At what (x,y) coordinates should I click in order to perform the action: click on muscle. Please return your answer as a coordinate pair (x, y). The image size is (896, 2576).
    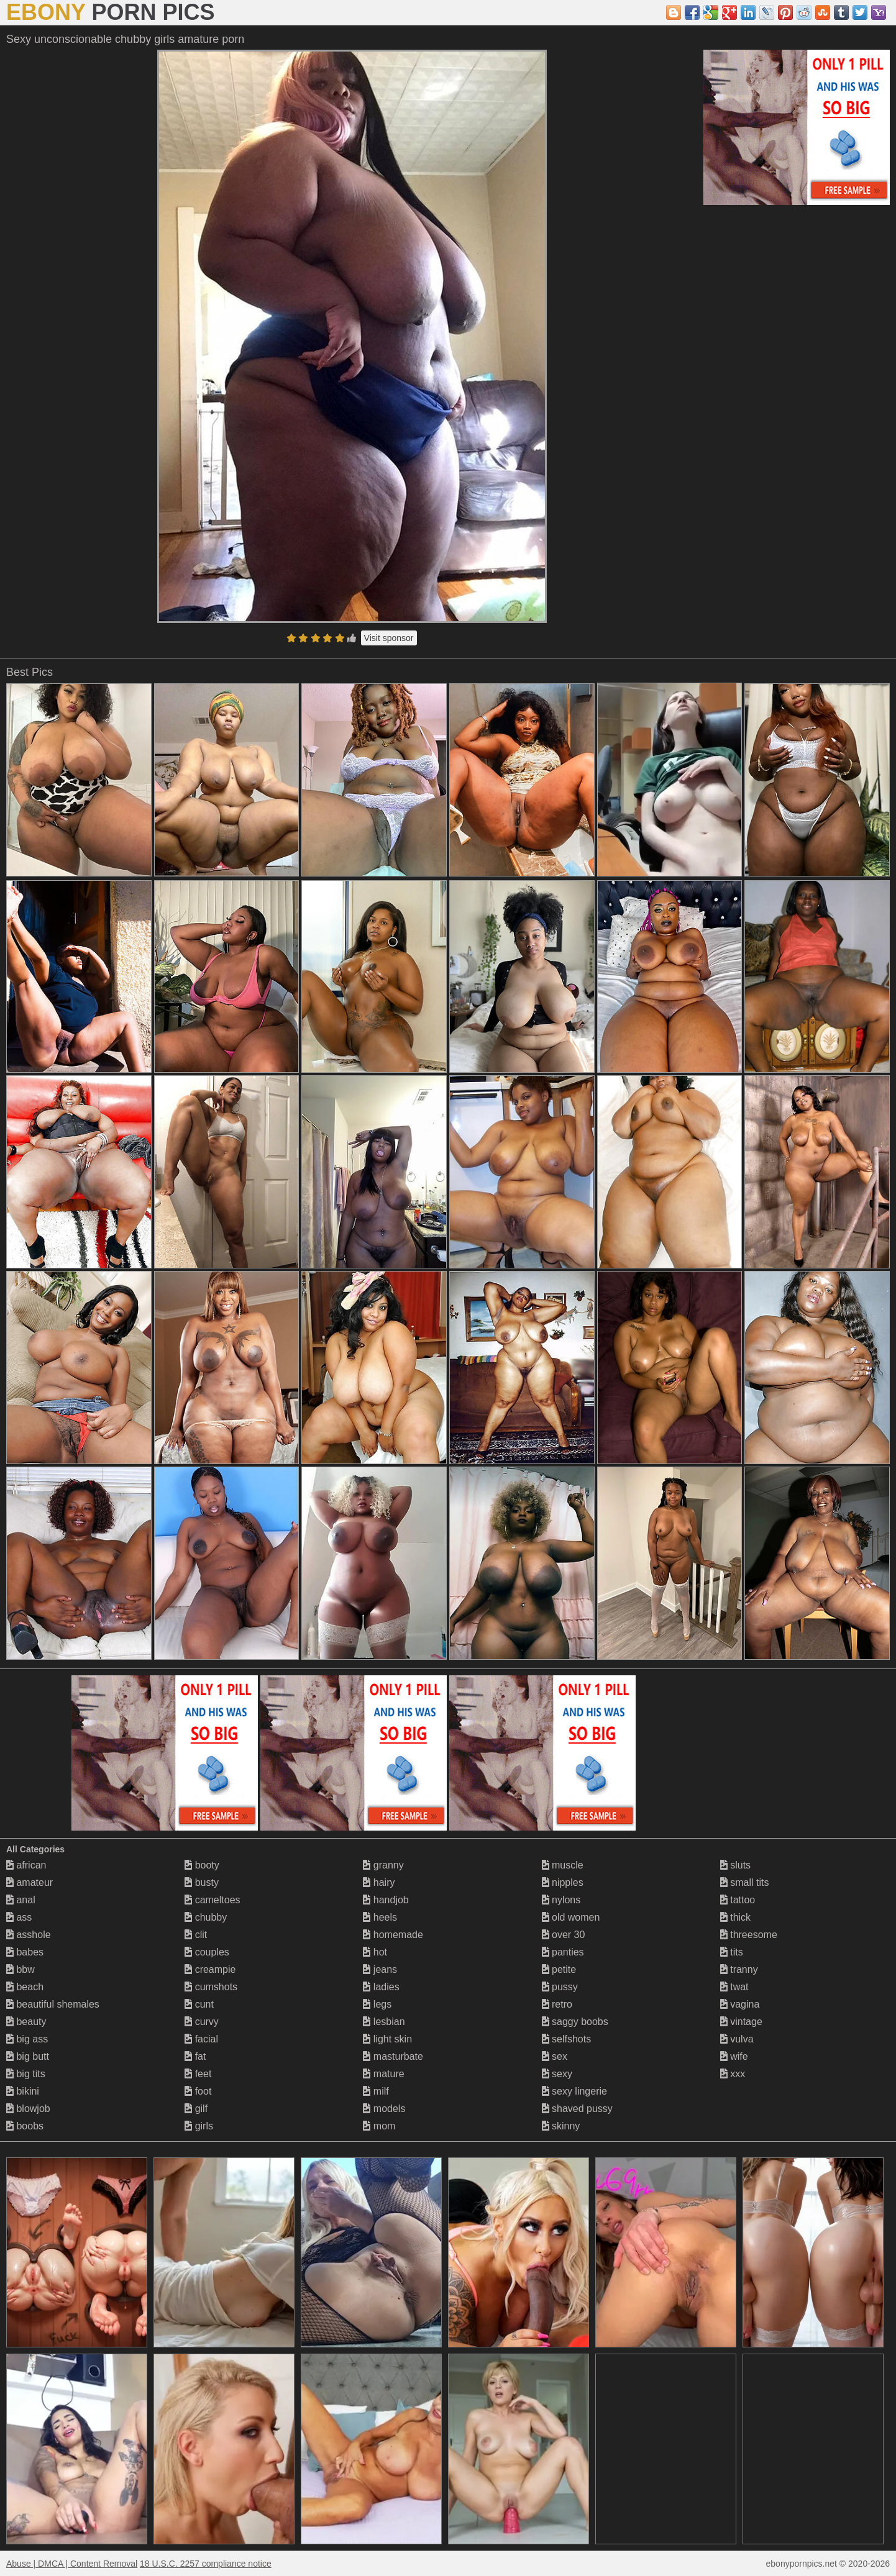
    Looking at the image, I should click on (562, 1865).